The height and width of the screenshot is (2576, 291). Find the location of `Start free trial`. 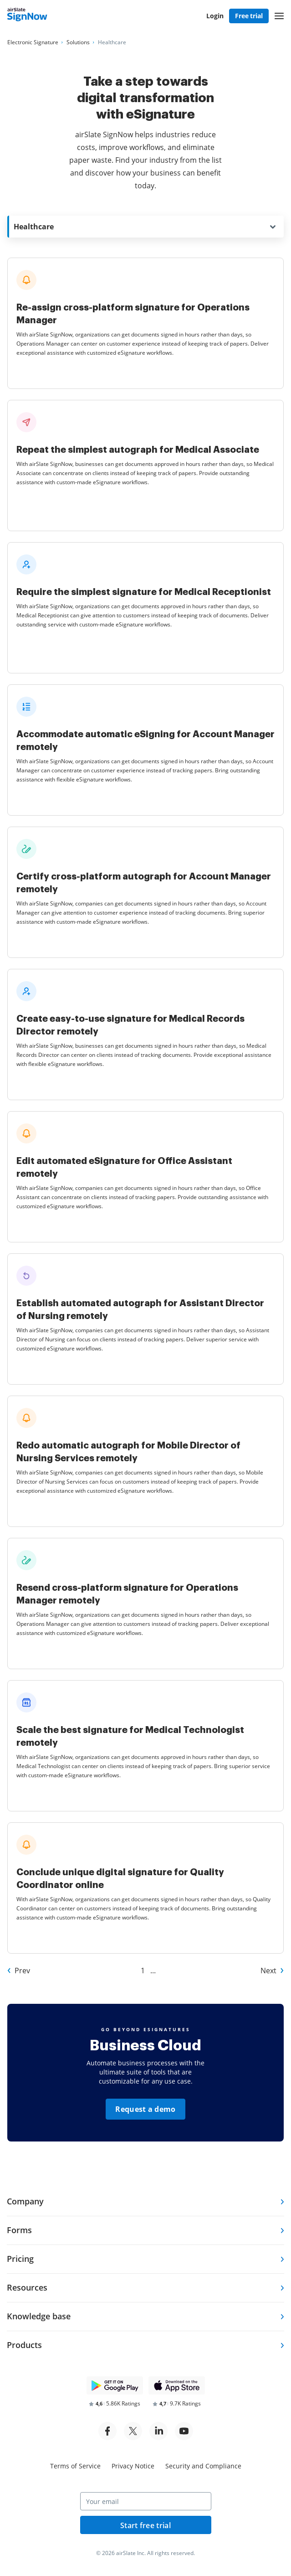

Start free trial is located at coordinates (145, 2525).